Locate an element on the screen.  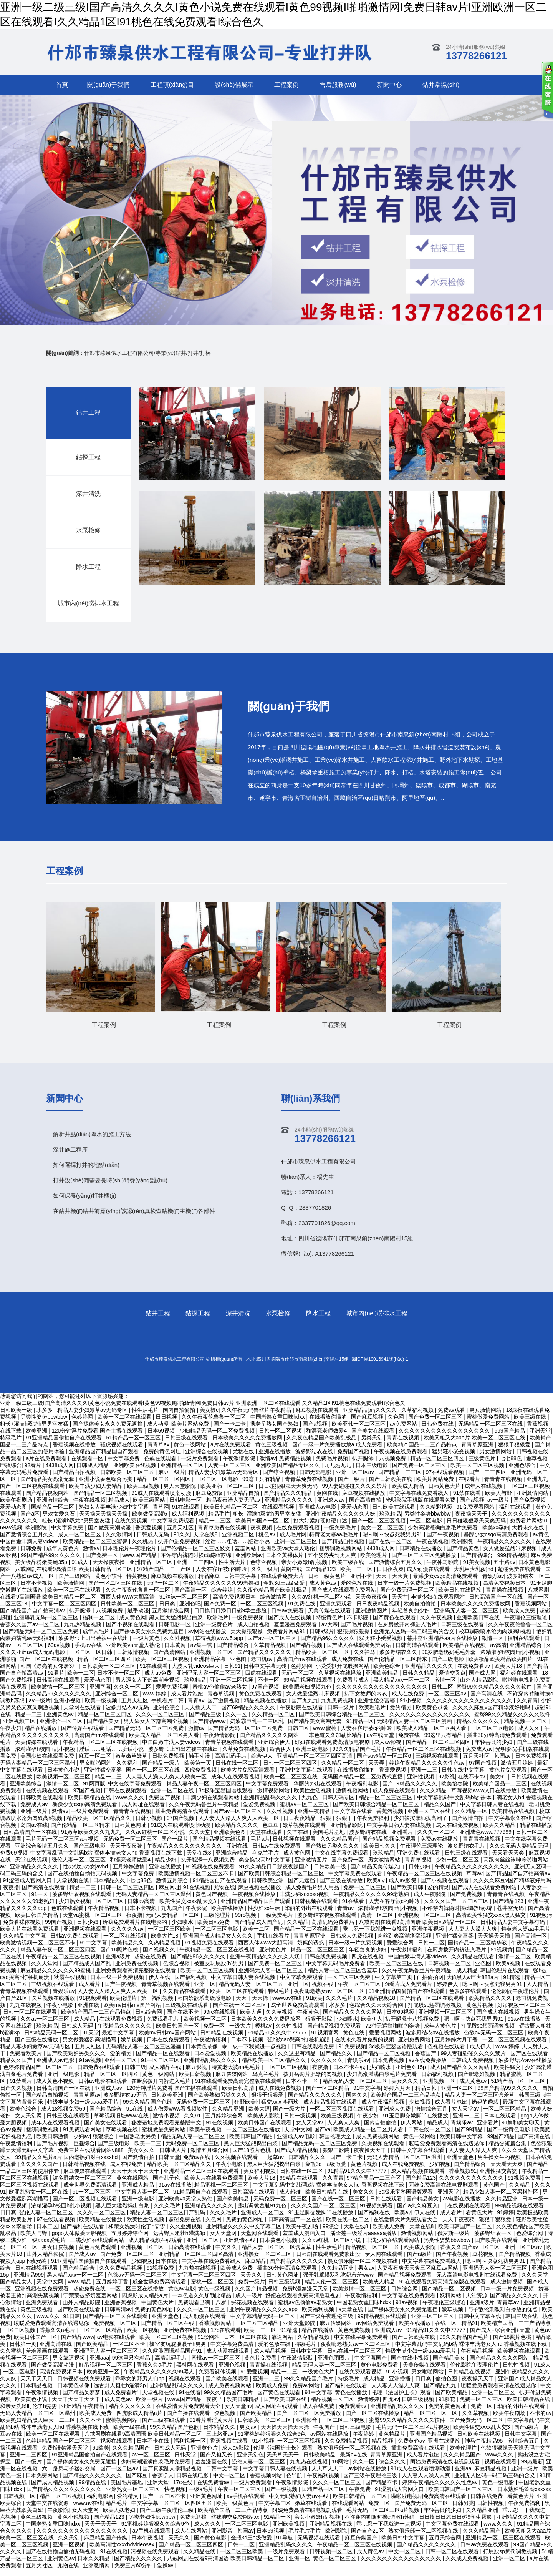
欧美日韩免费 is located at coordinates (214, 1929).